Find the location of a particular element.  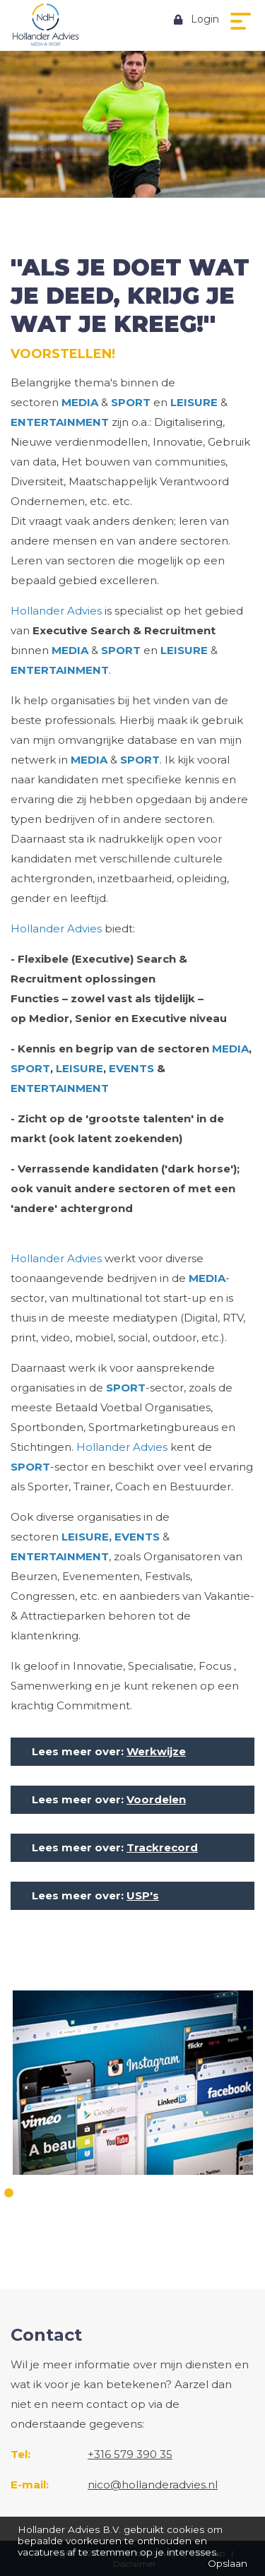

17 [button] is located at coordinates (142, 2213).